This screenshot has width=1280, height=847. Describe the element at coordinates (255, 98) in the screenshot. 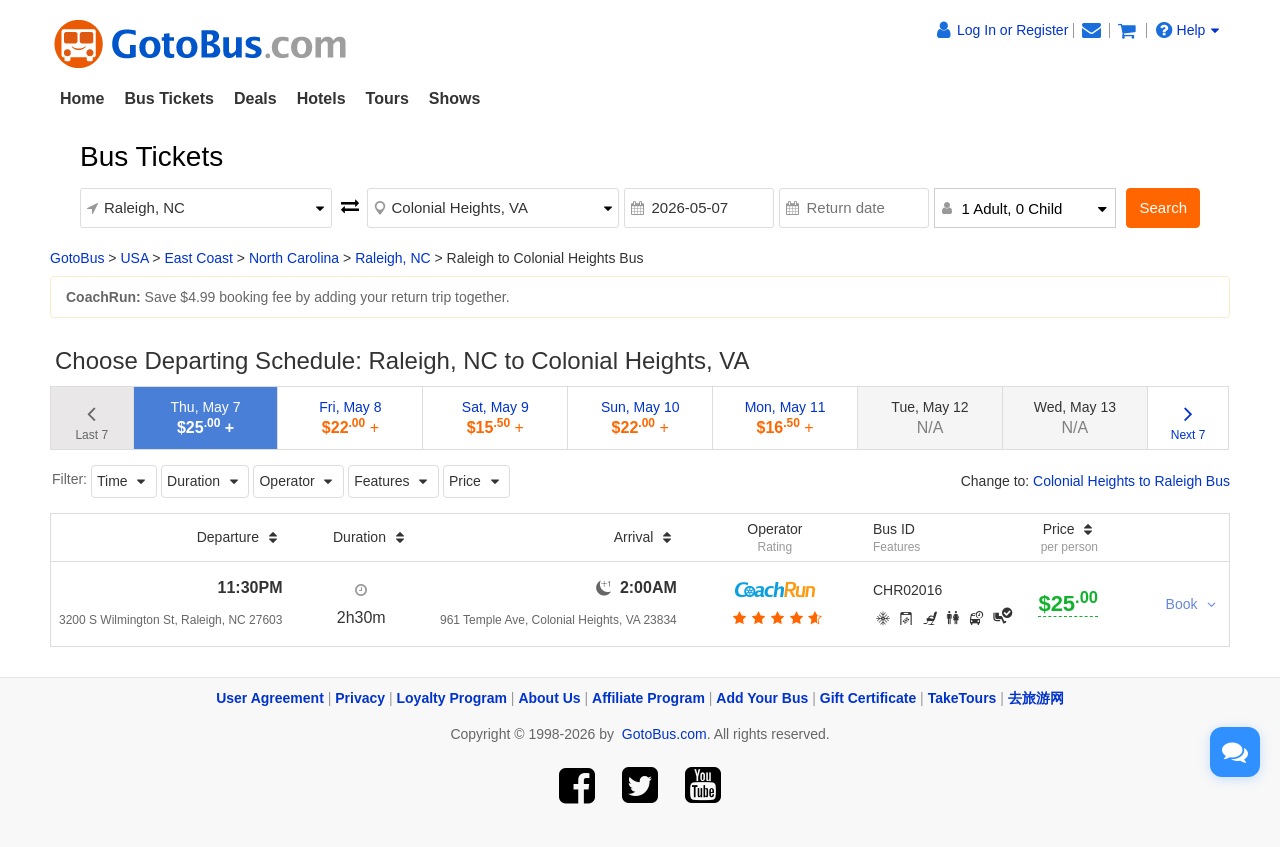

I see `Deals` at that location.